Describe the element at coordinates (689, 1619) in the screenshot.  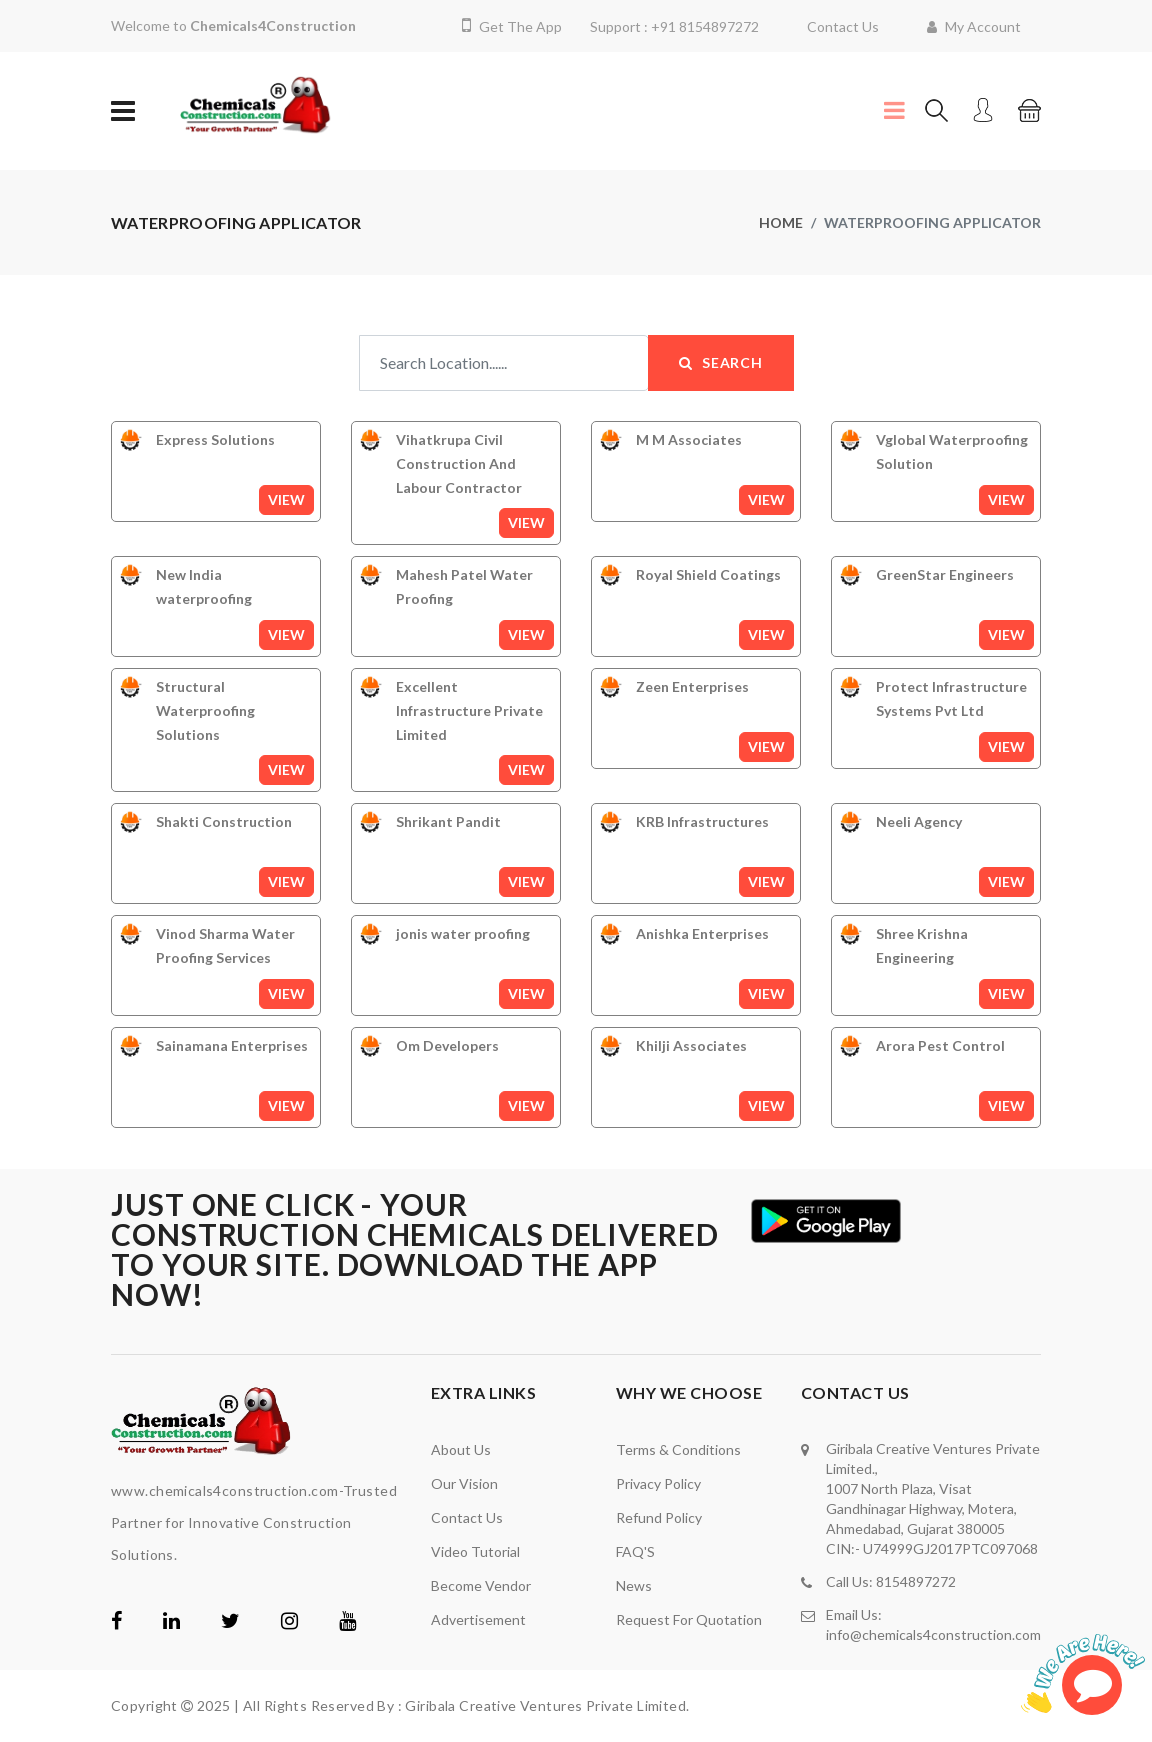
I see `Request For Quotation` at that location.